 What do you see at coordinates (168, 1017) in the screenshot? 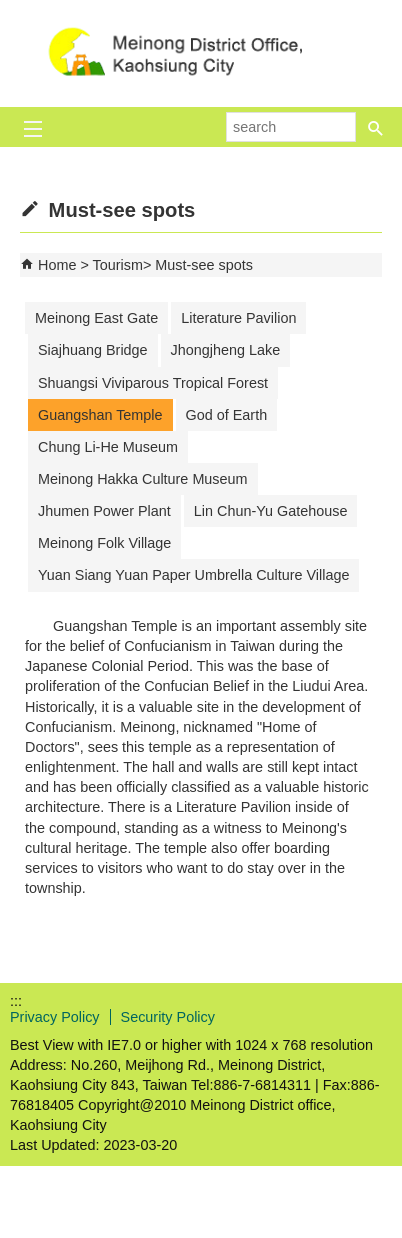
I see `Security Policy` at bounding box center [168, 1017].